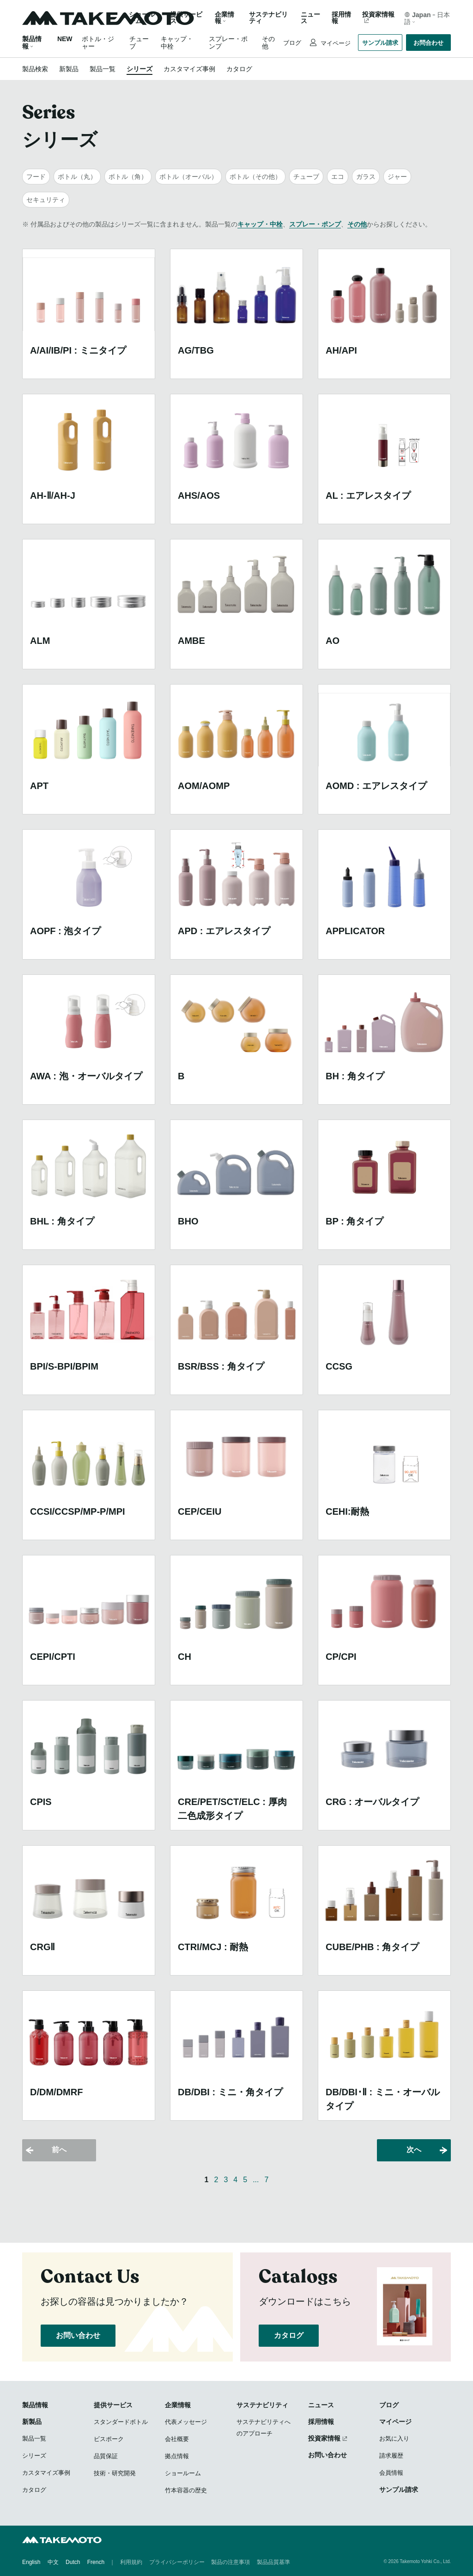 This screenshot has width=473, height=2576. Describe the element at coordinates (128, 176) in the screenshot. I see `ボトル（角）` at that location.